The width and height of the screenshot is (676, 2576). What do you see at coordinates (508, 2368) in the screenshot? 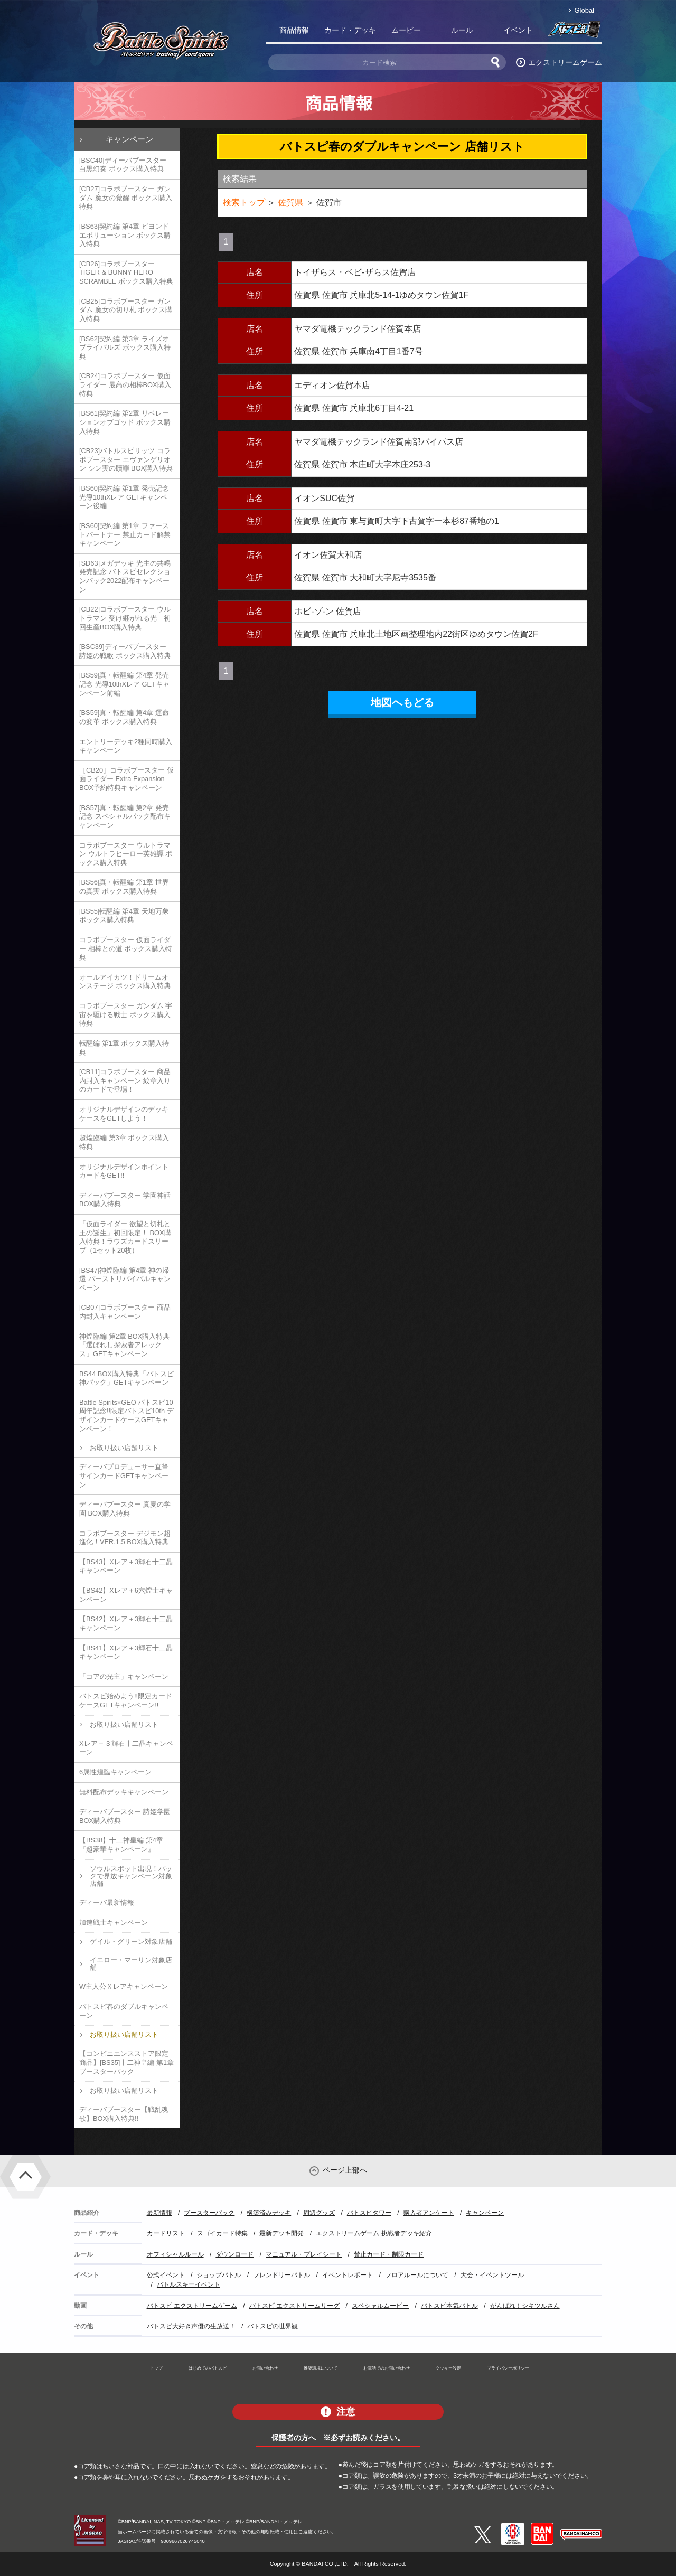
I see `プライバシーポリシー` at bounding box center [508, 2368].